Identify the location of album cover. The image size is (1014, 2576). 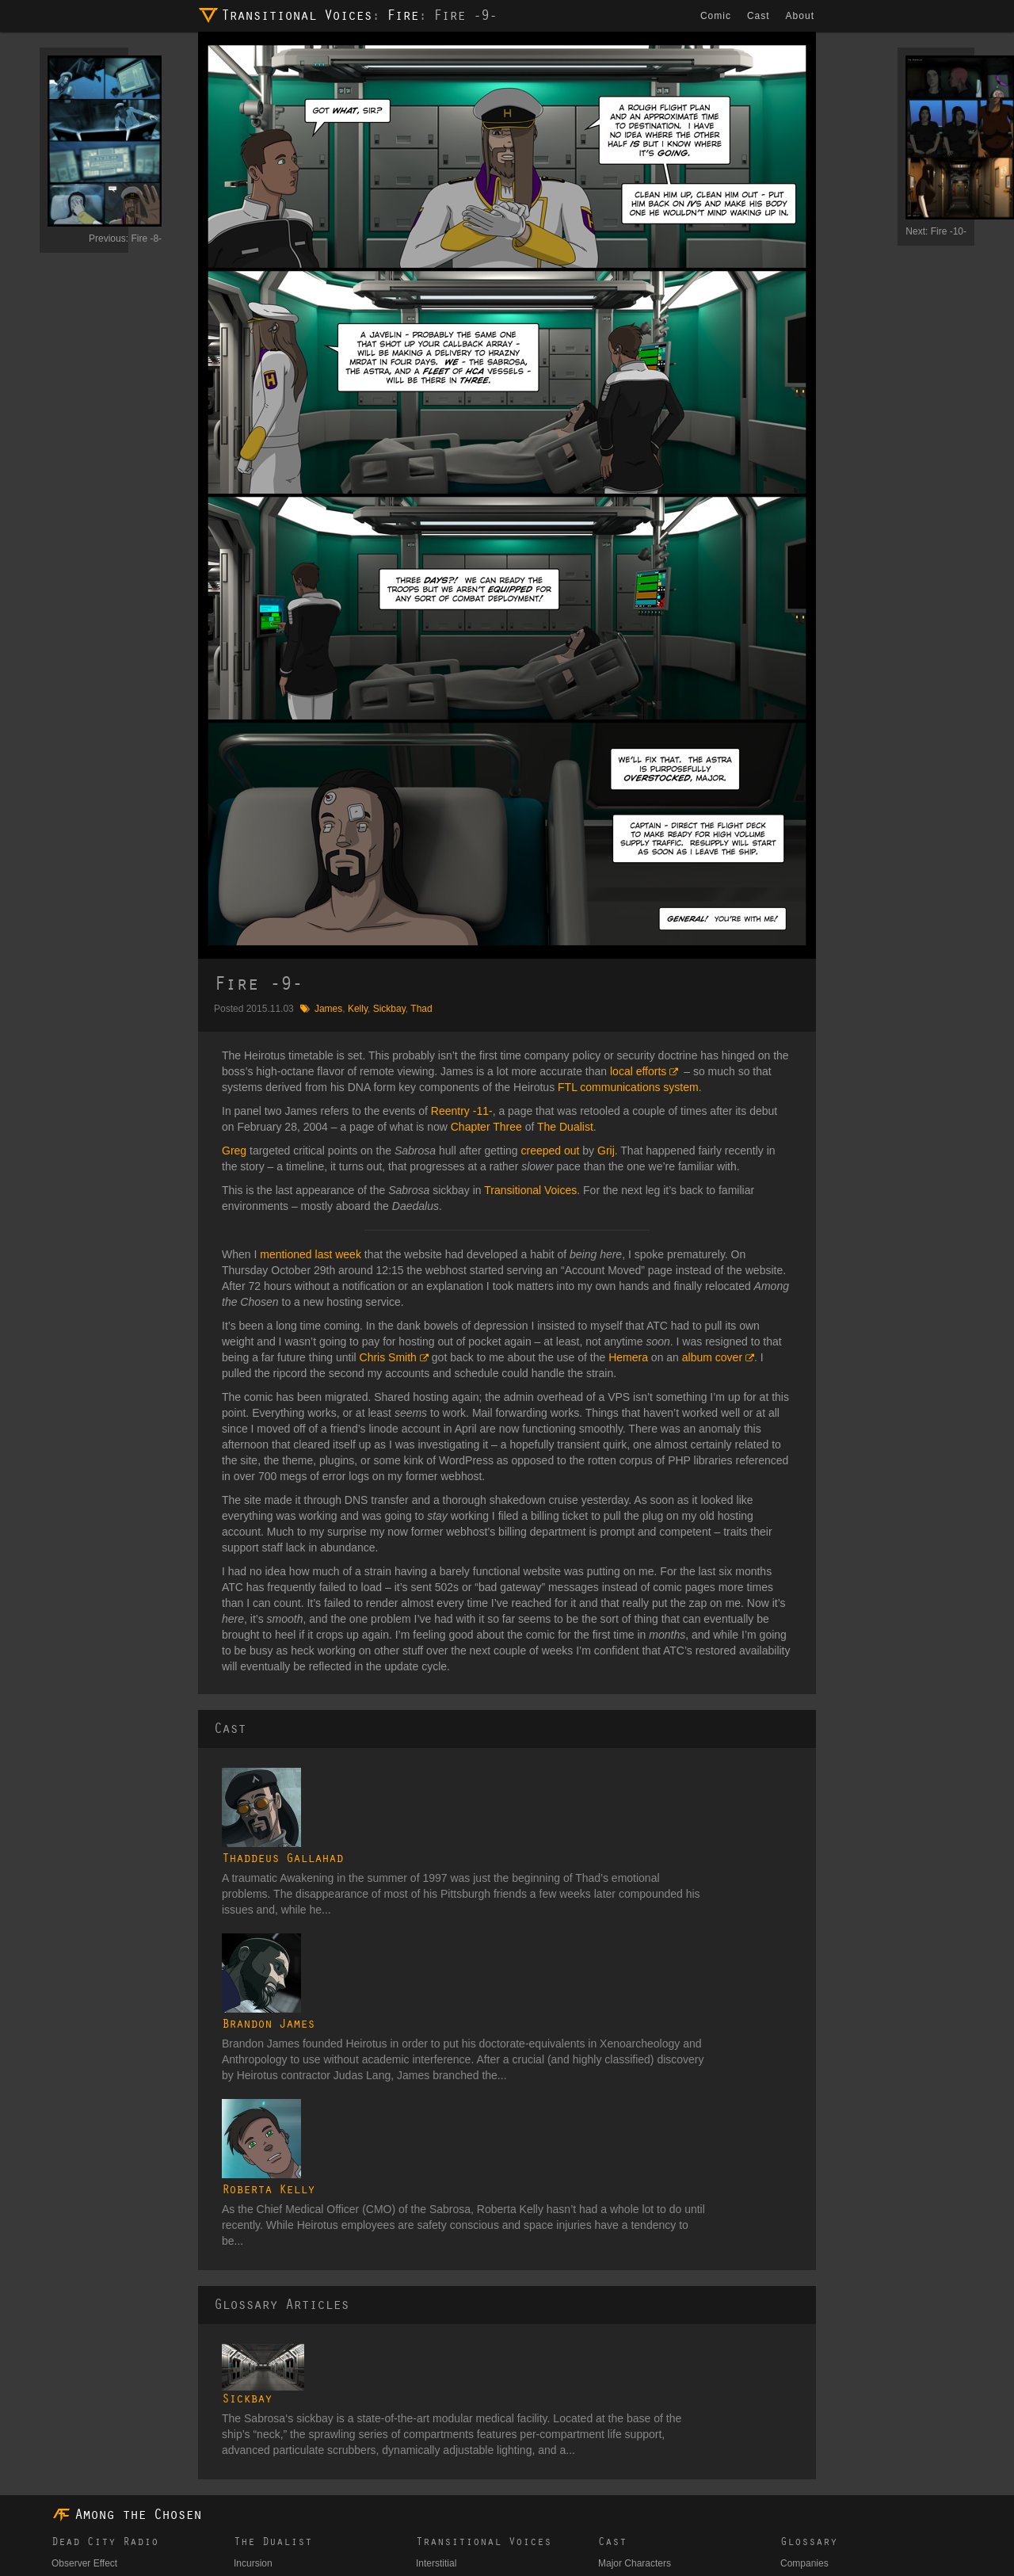
(712, 1357).